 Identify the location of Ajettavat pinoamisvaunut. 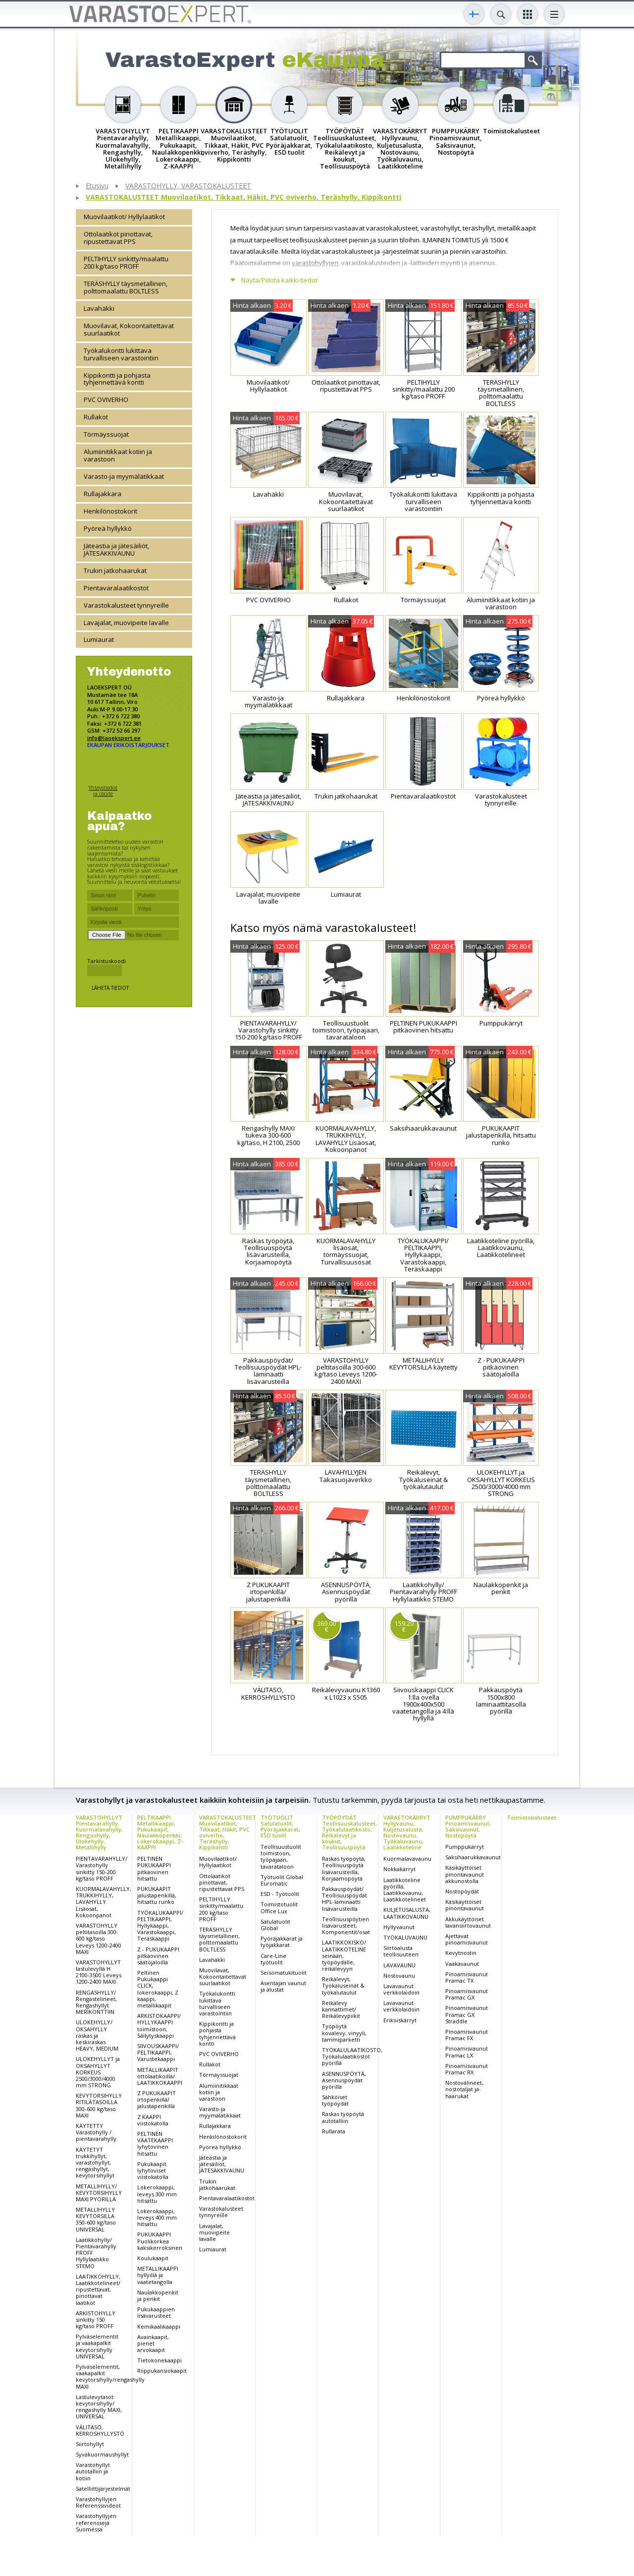
(466, 1939).